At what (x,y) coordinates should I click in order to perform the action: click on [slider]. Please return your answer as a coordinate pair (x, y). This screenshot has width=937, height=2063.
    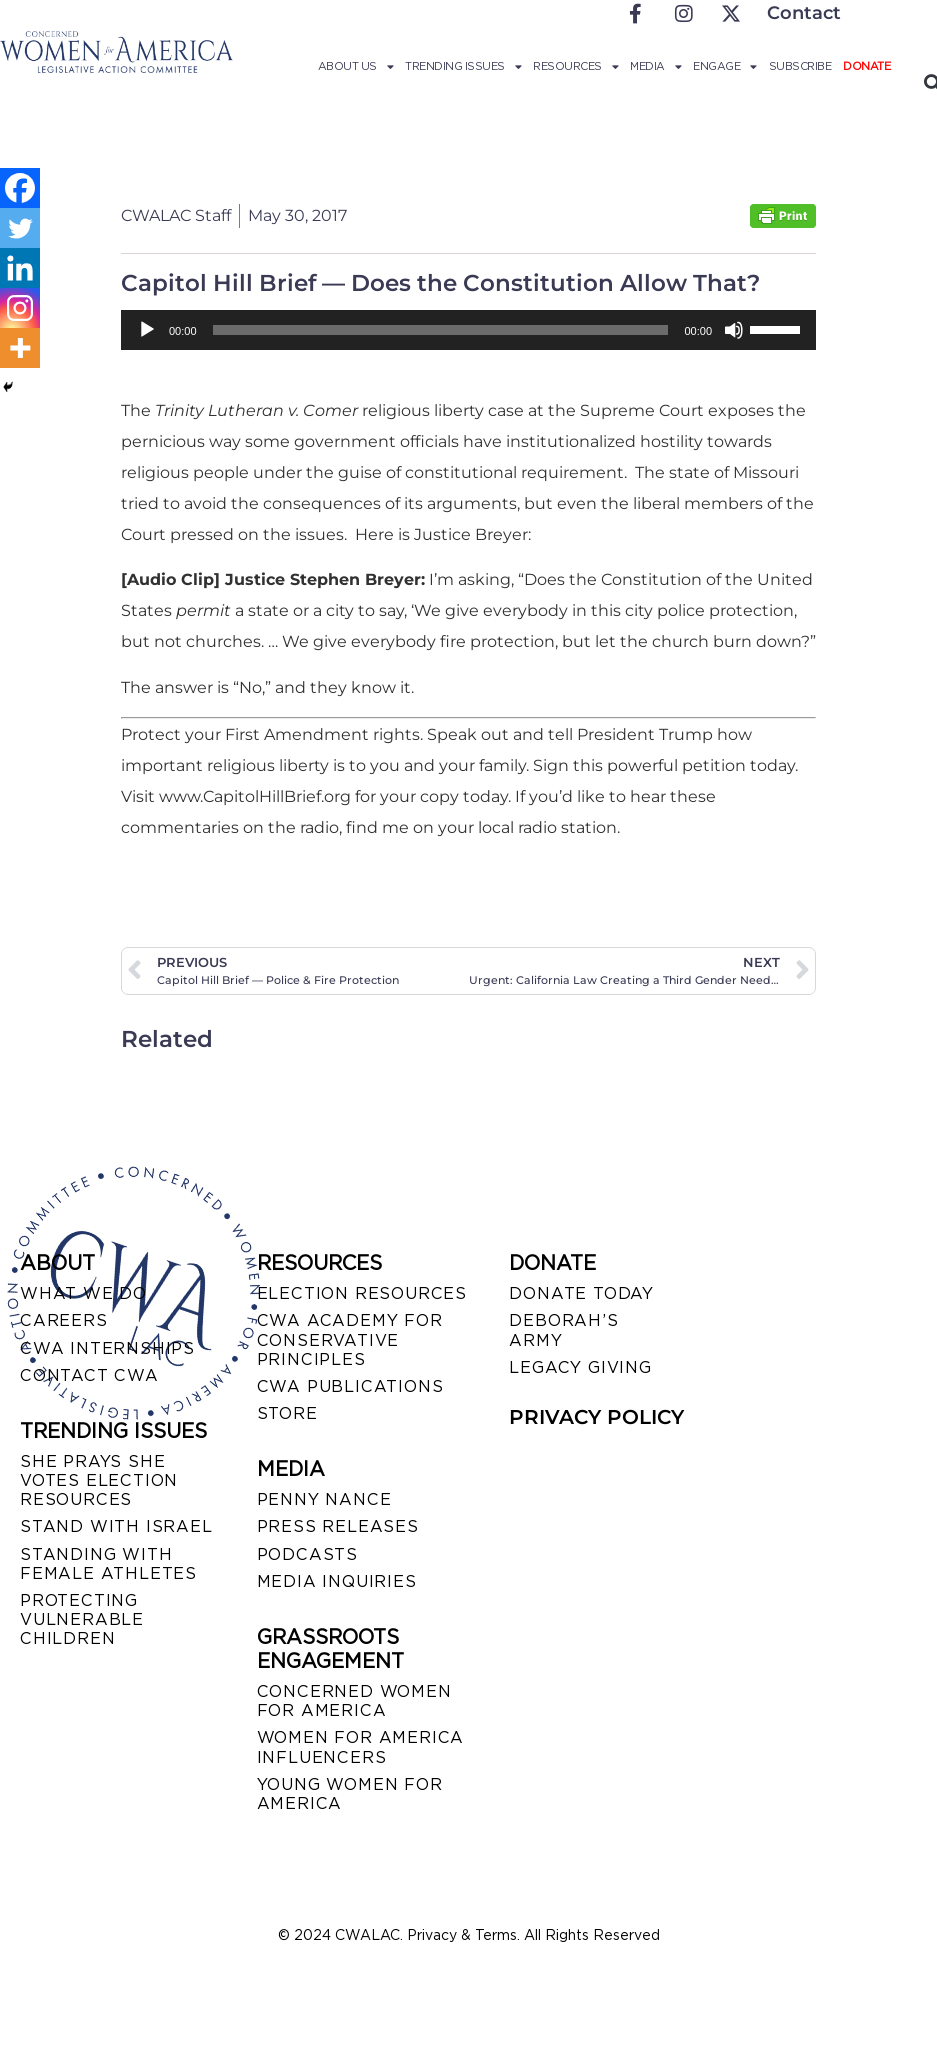
    Looking at the image, I should click on (441, 330).